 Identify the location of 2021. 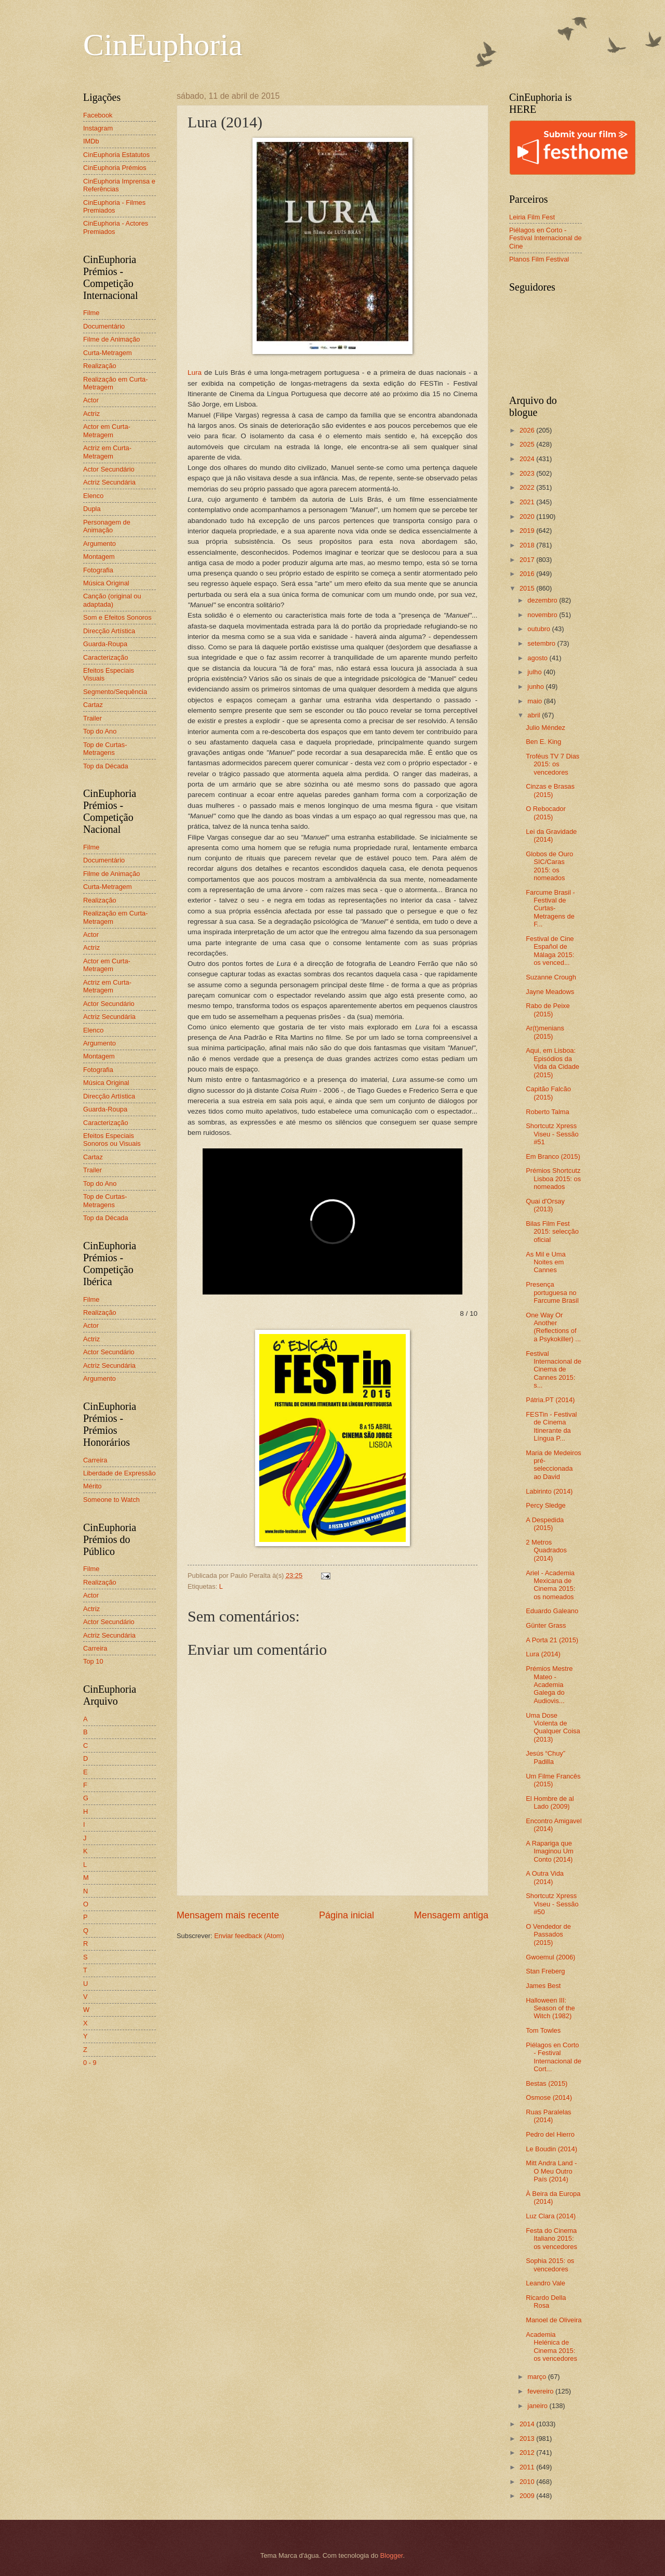
(528, 502).